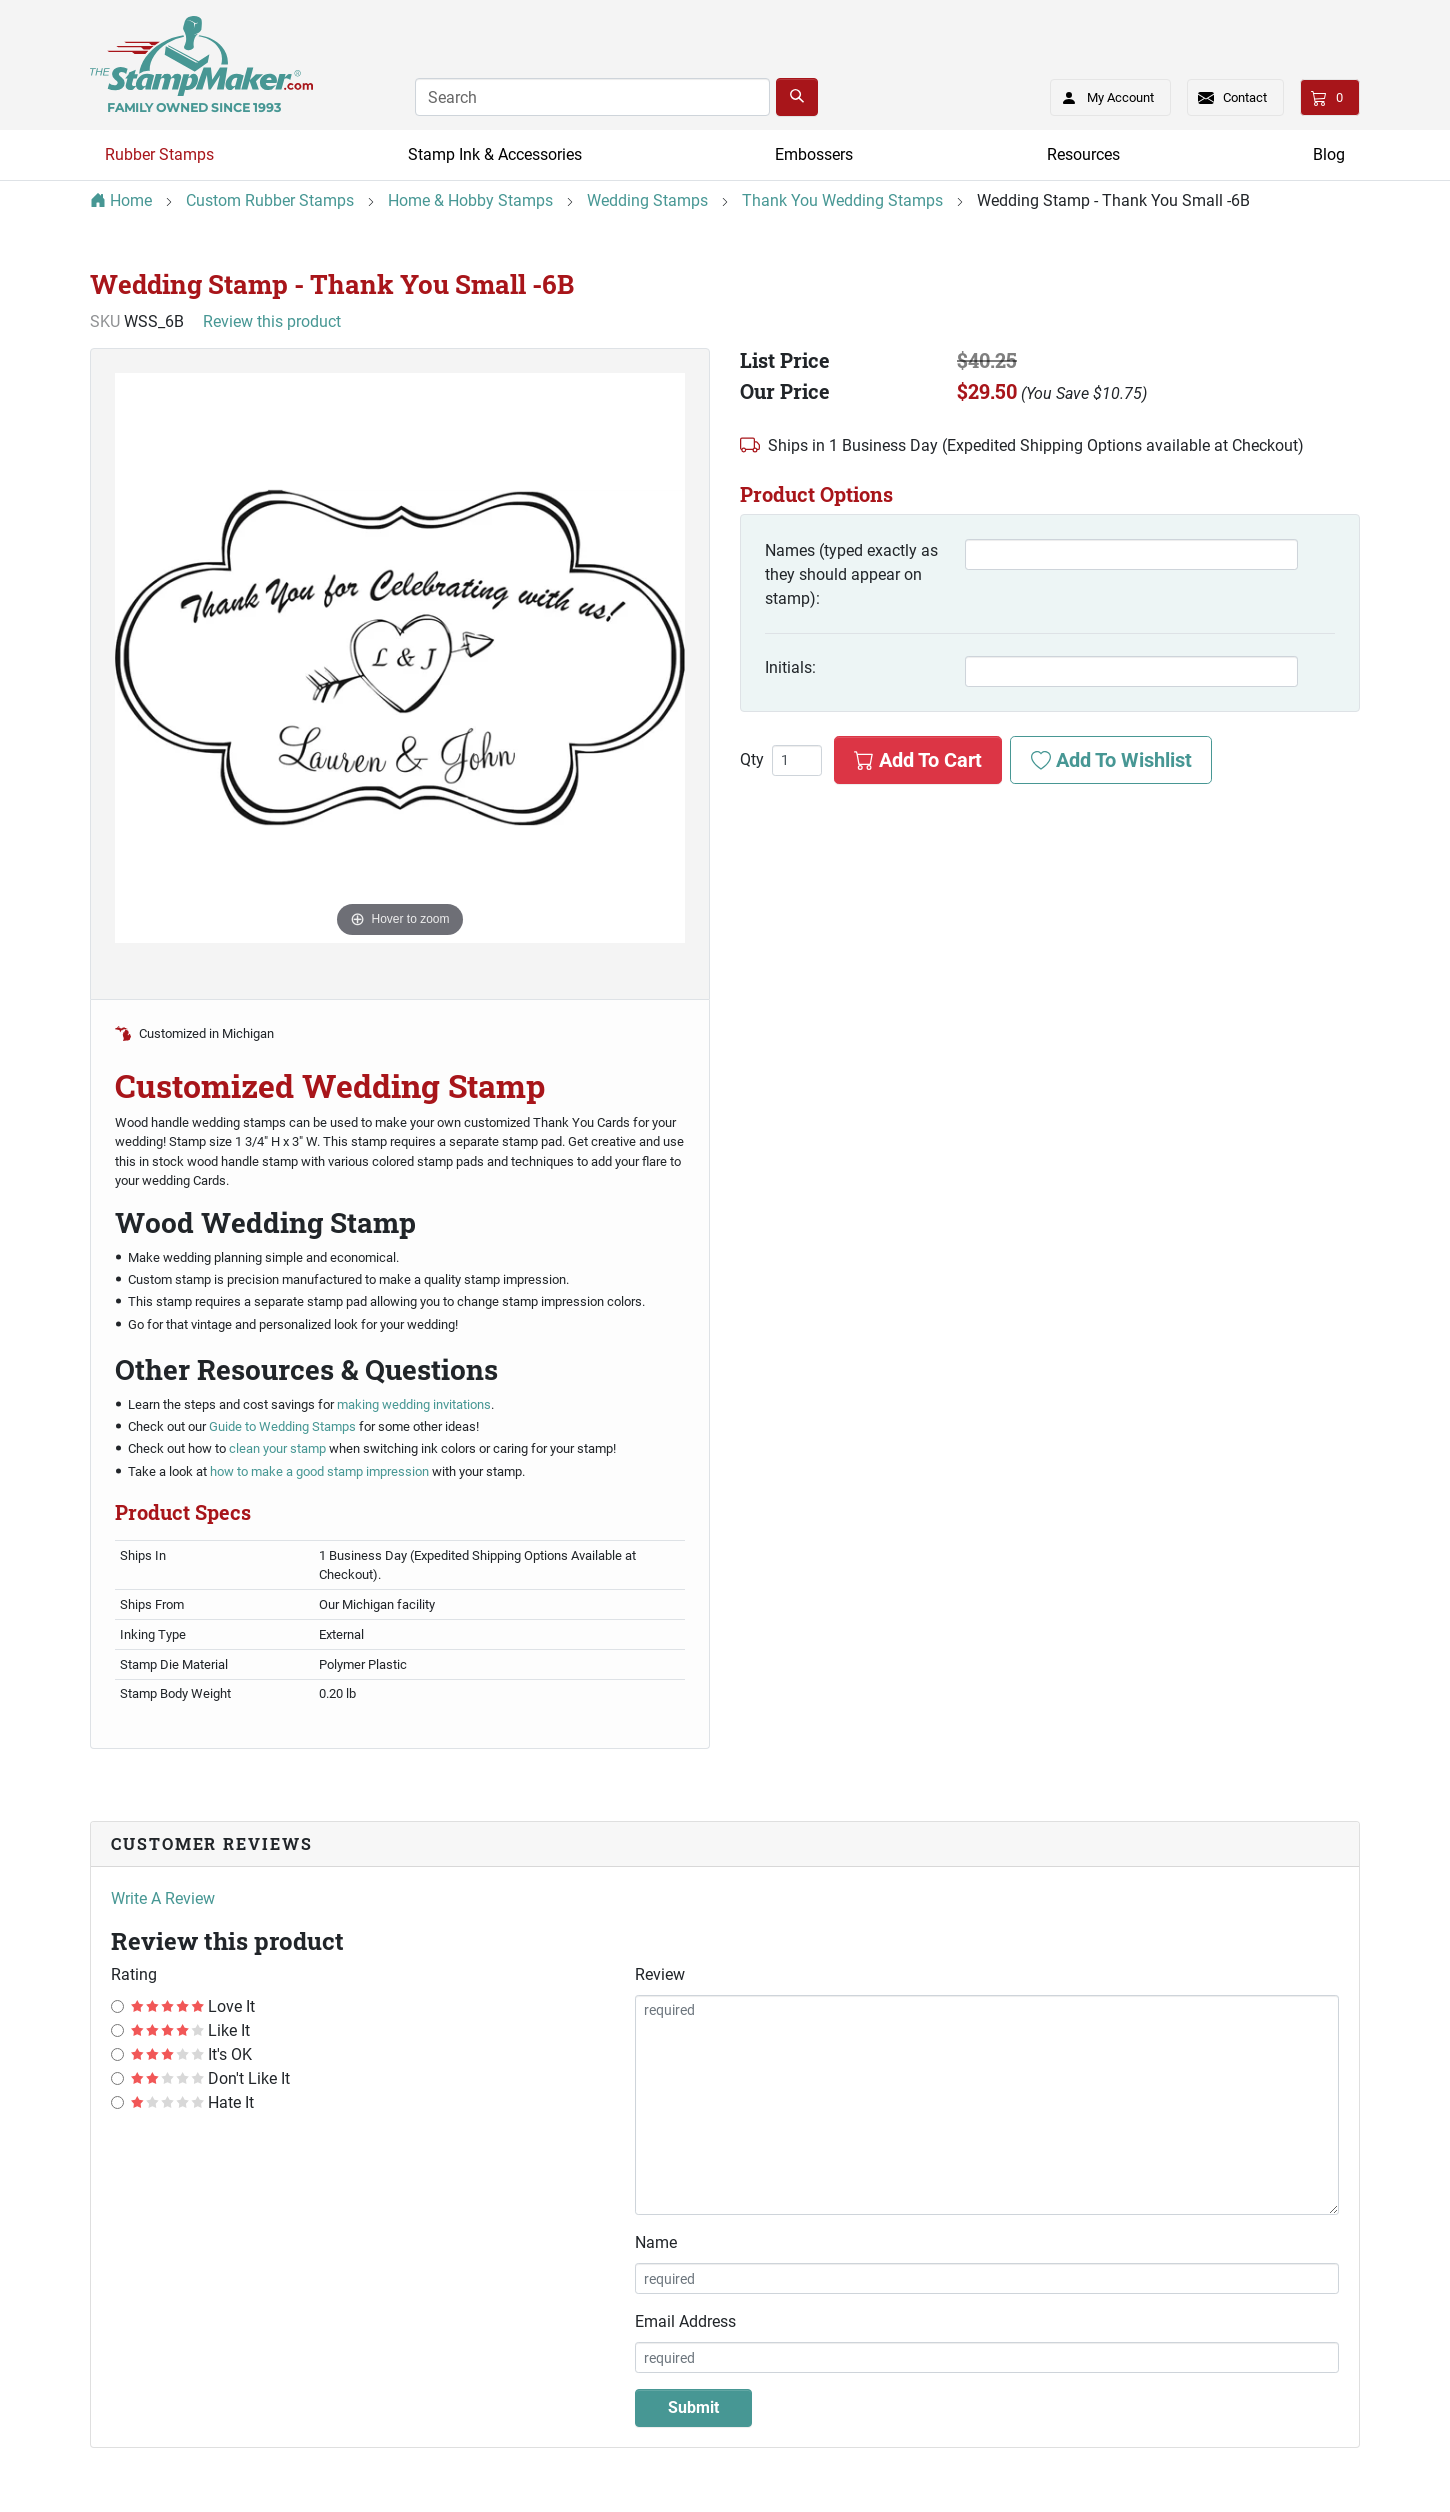 This screenshot has height=2512, width=1450. What do you see at coordinates (814, 154) in the screenshot?
I see `Embossers` at bounding box center [814, 154].